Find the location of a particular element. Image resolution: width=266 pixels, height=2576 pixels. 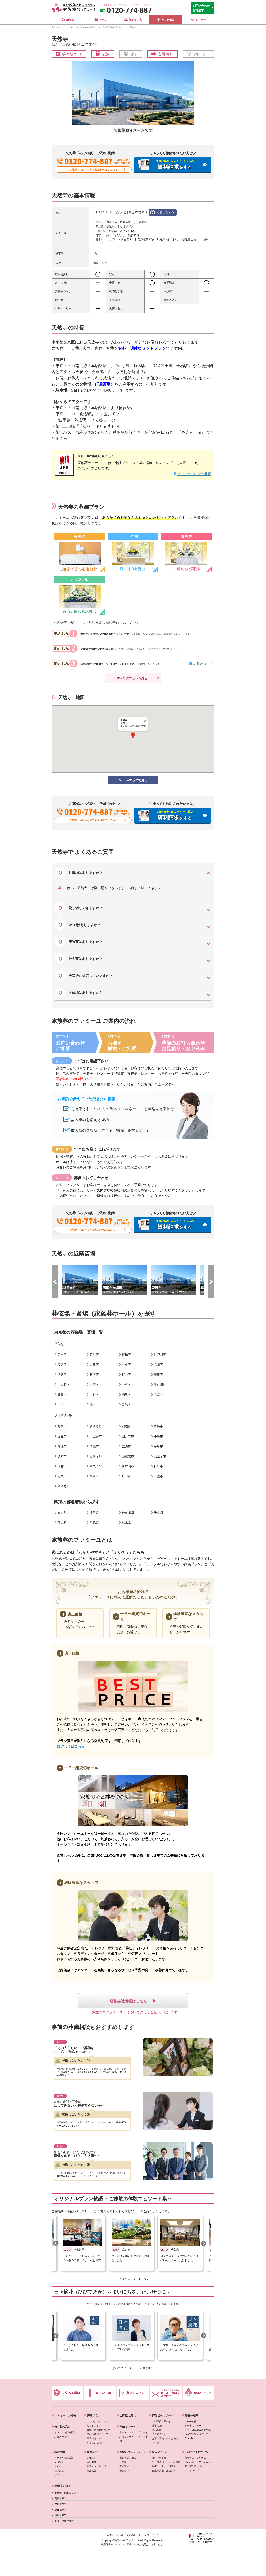

法事/法要 is located at coordinates (157, 2425).